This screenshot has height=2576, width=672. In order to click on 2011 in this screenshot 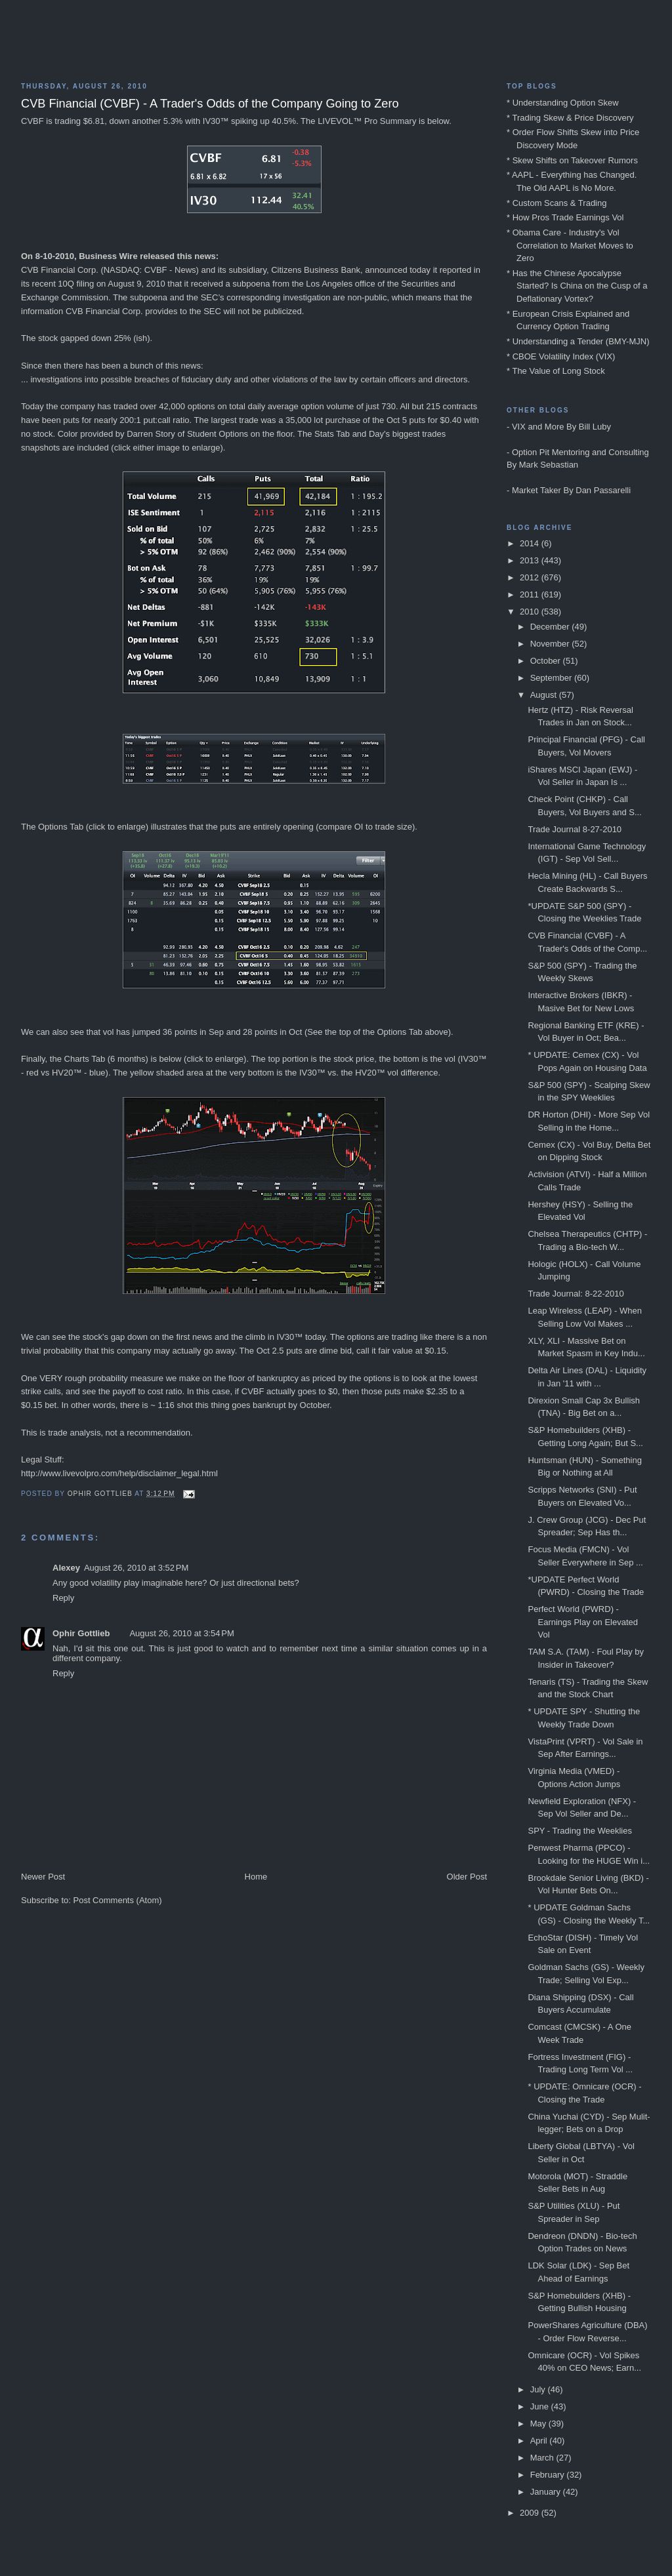, I will do `click(530, 594)`.